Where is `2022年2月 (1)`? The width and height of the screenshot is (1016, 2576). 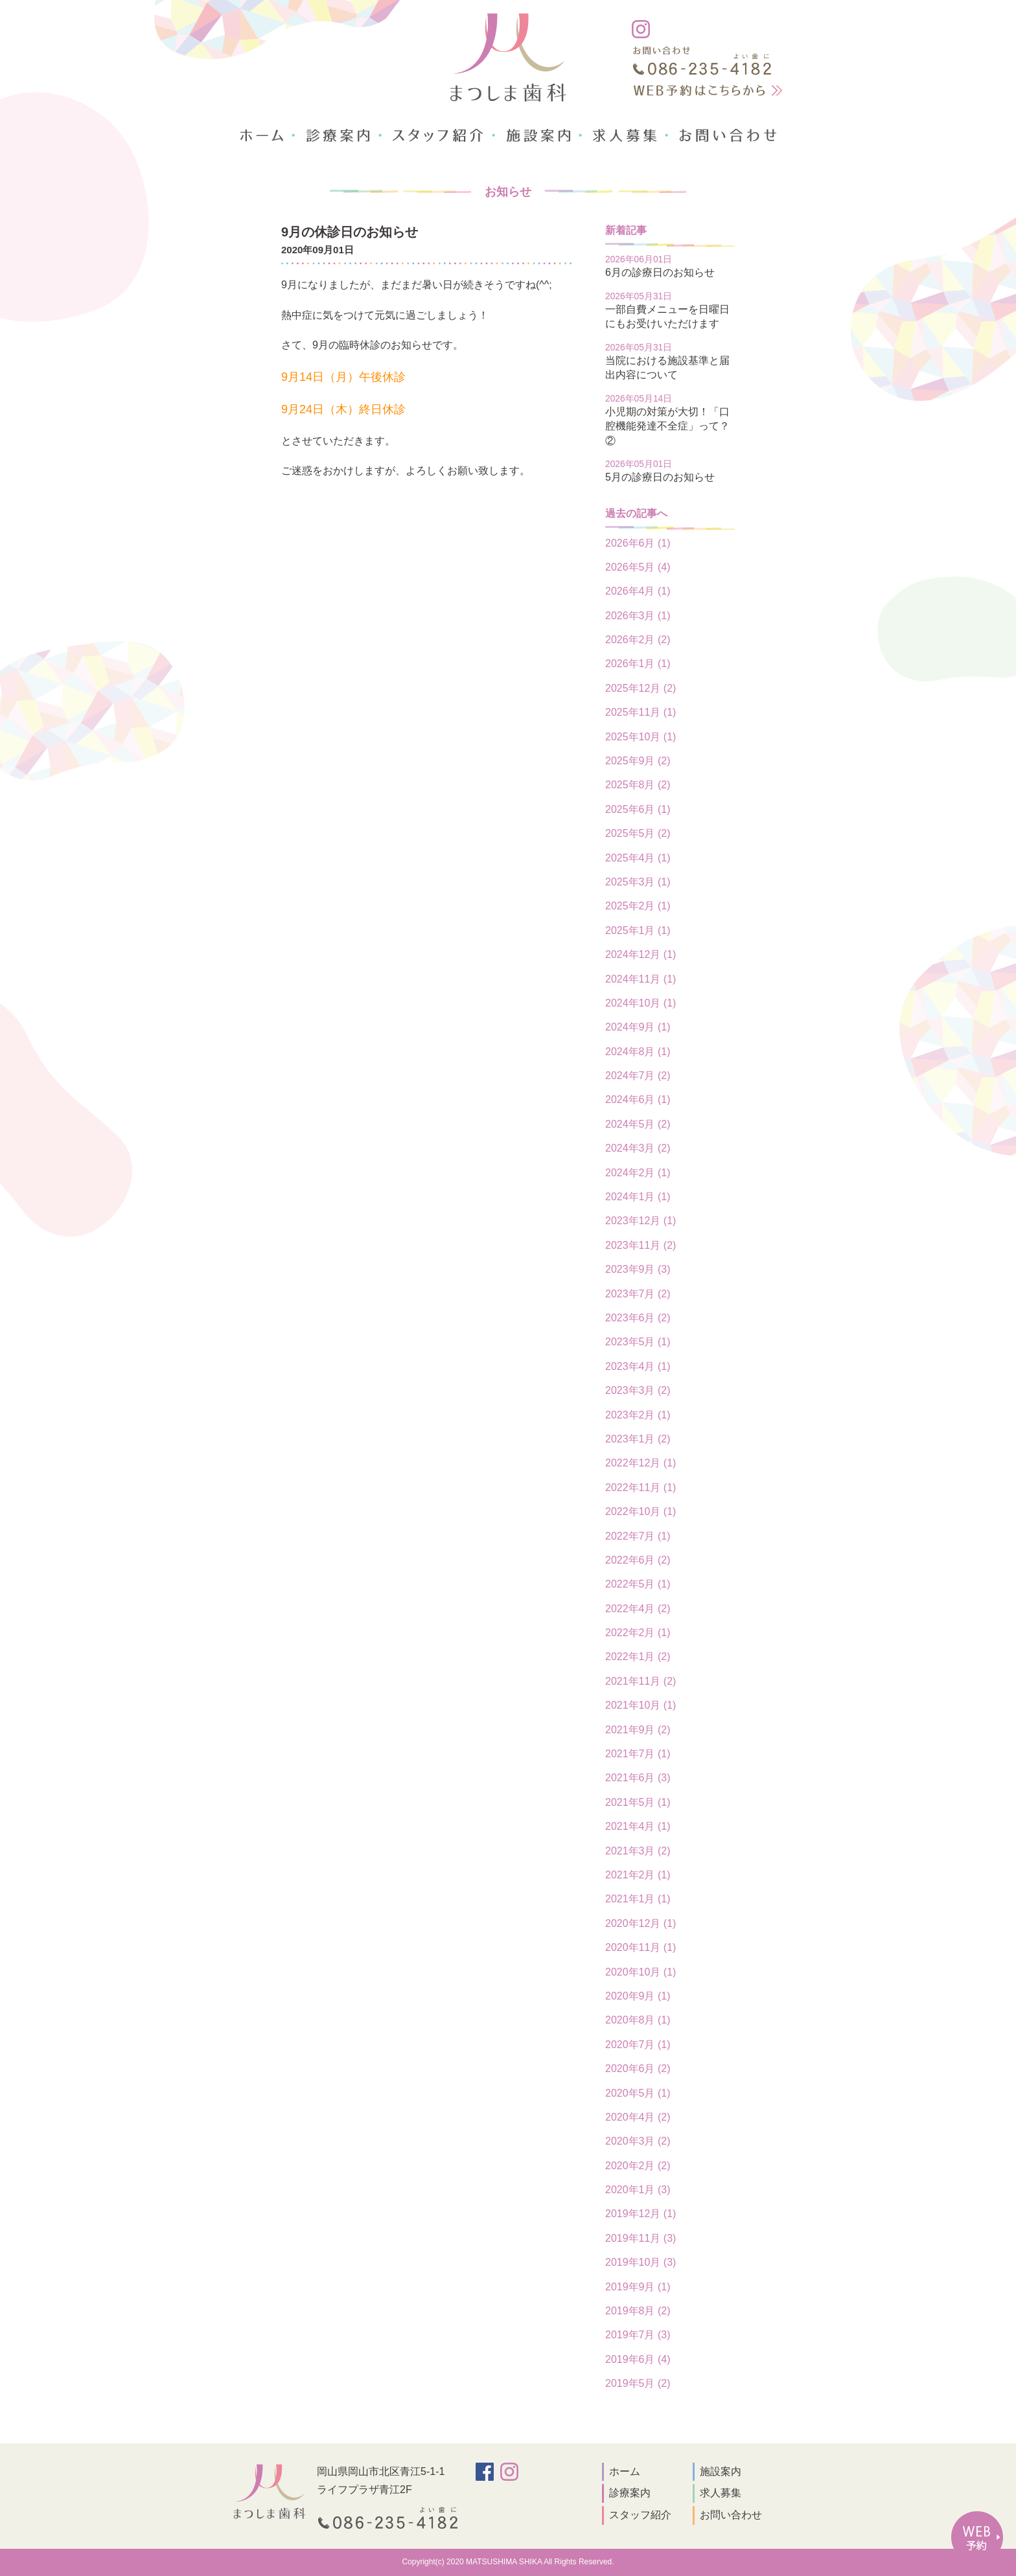
2022年2月 (1) is located at coordinates (638, 1632).